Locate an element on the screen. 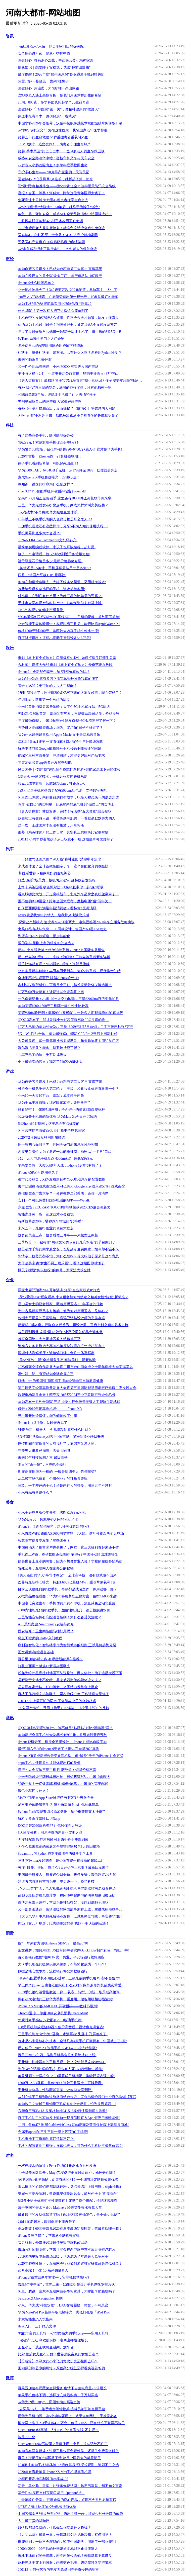 Image resolution: width=191 pixels, height=2576 pixels. 又把竞品甩在后面：华为P40将用梦幻五摄方案，巨型CMOS来袭 is located at coordinates (67, 1596).